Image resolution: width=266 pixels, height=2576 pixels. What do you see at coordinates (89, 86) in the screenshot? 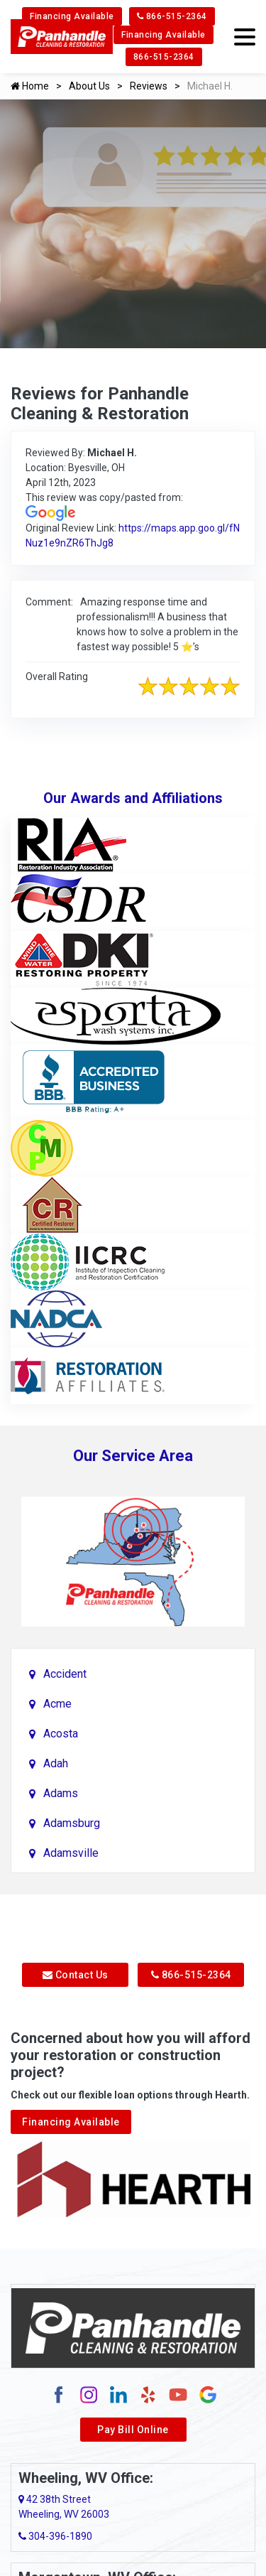
I see `About Us` at bounding box center [89, 86].